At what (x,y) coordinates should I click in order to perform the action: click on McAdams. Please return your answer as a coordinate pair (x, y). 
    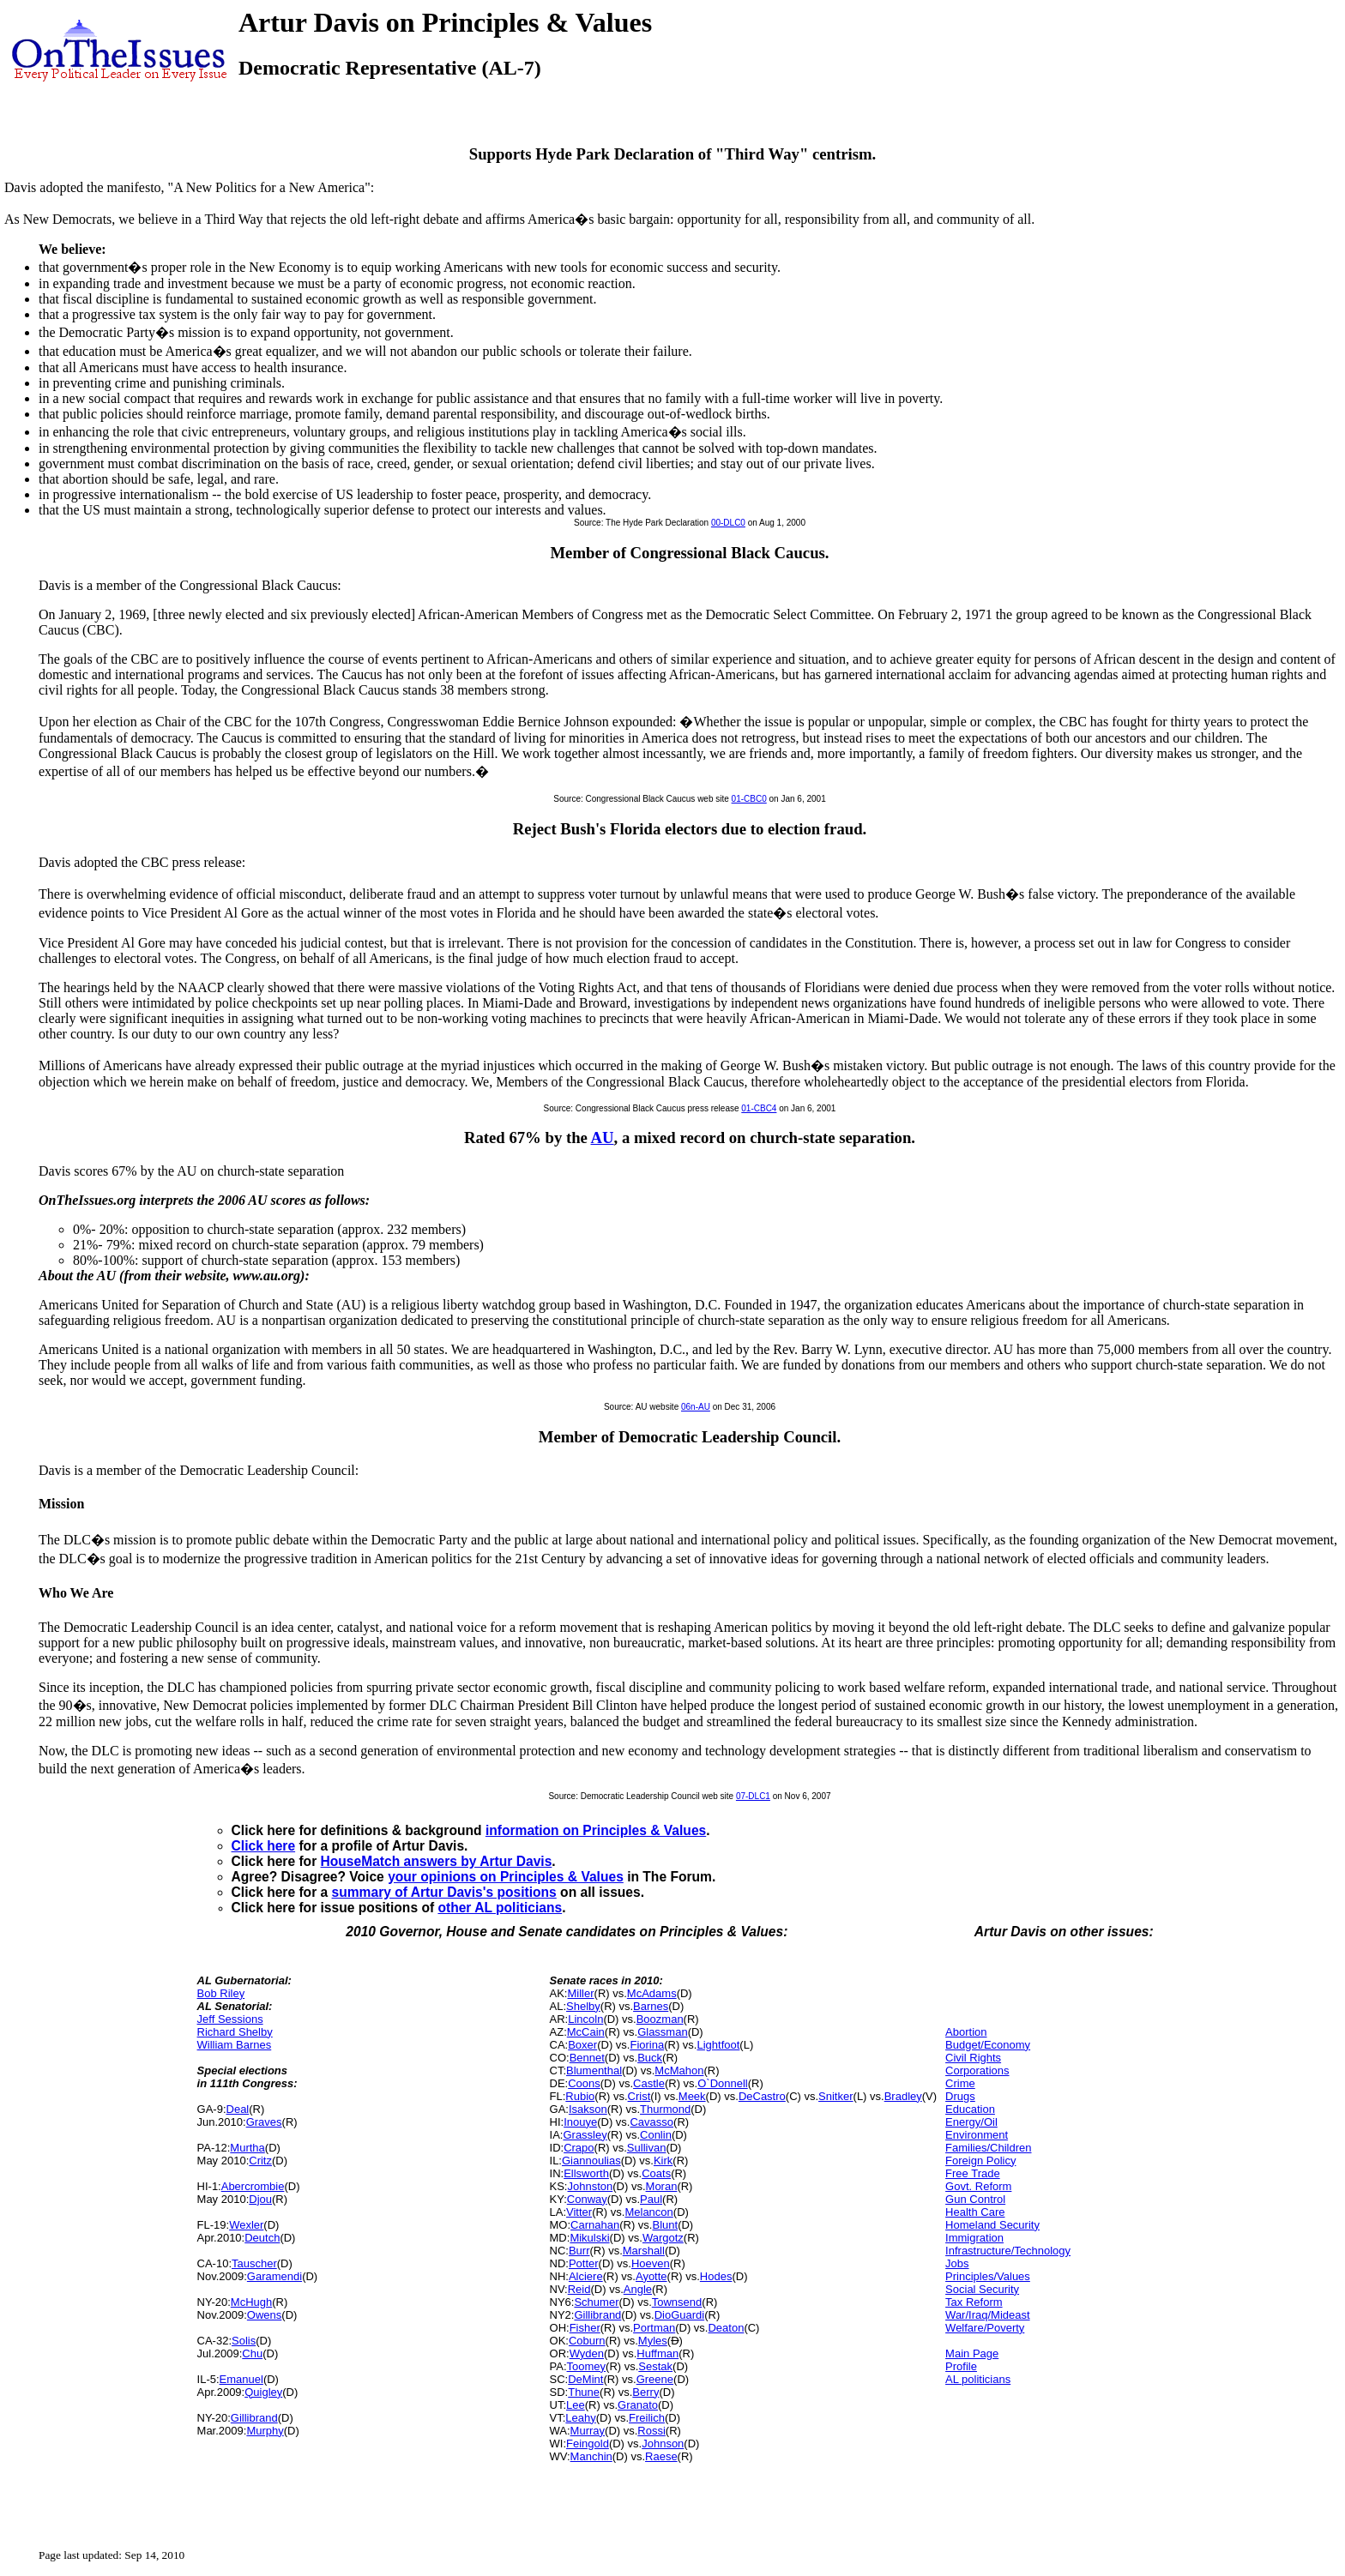
    Looking at the image, I should click on (652, 1993).